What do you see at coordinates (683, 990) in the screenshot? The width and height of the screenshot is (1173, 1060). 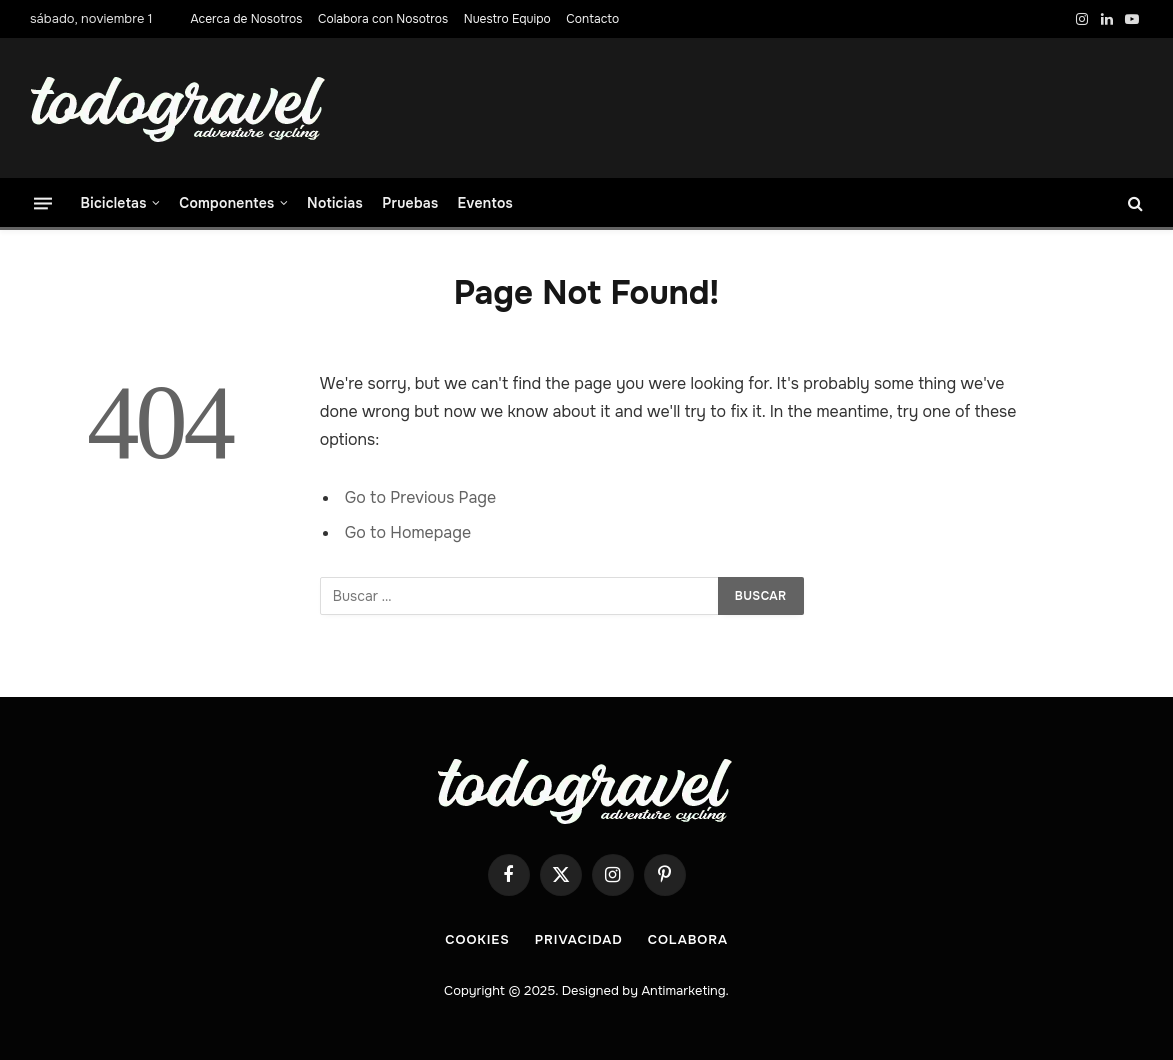 I see `Antimarketing` at bounding box center [683, 990].